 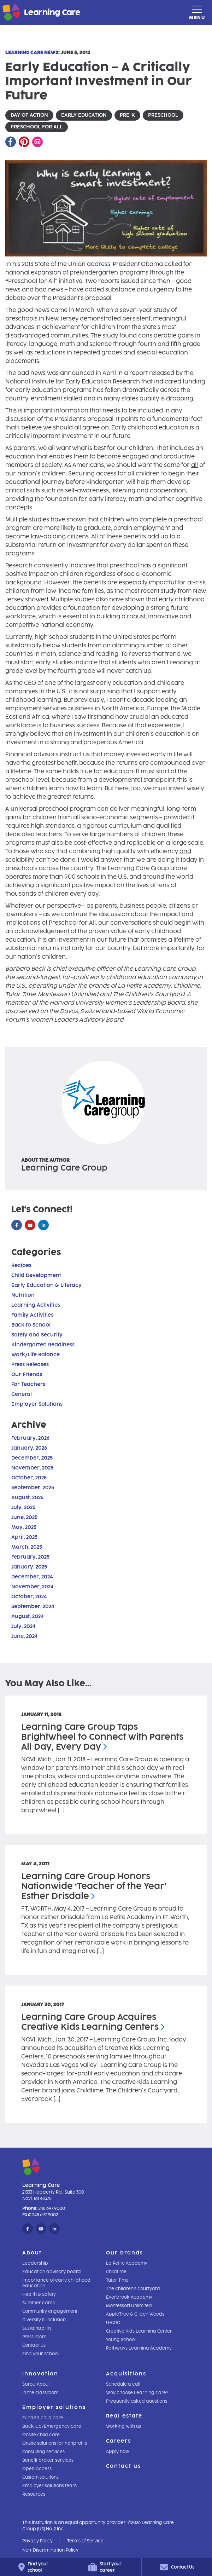 I want to click on Press Releases, so click(x=30, y=1365).